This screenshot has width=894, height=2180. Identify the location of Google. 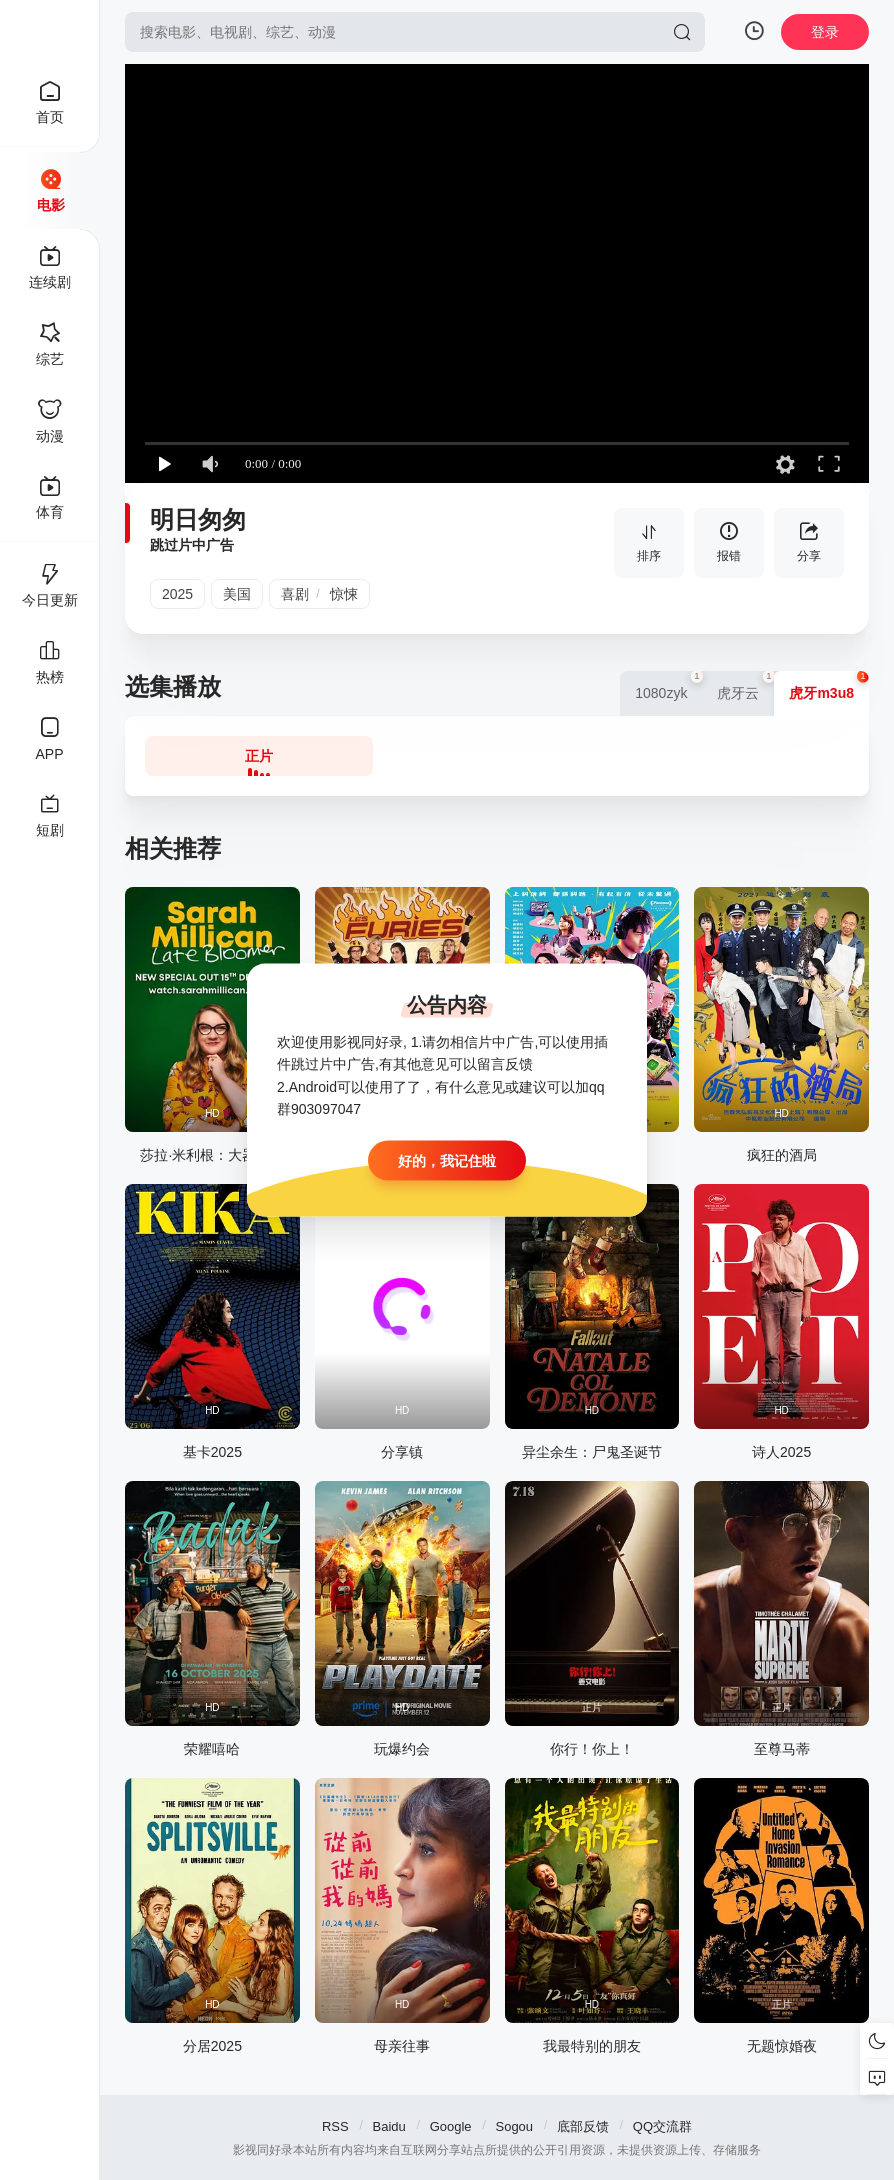
(451, 2126).